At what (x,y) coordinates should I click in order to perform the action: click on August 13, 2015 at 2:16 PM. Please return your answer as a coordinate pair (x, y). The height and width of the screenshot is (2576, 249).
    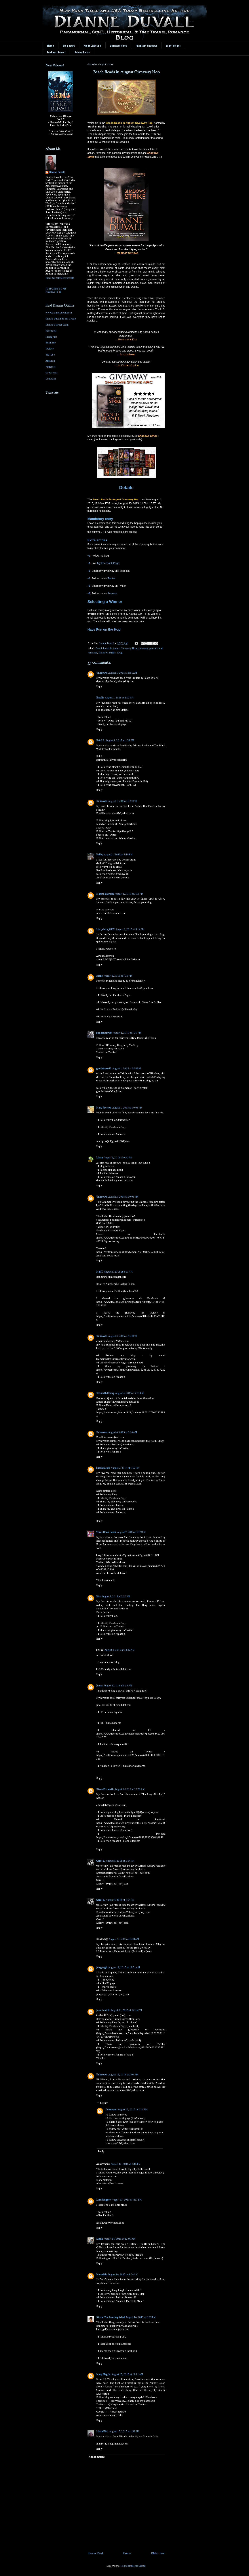
    Looking at the image, I should click on (132, 2109).